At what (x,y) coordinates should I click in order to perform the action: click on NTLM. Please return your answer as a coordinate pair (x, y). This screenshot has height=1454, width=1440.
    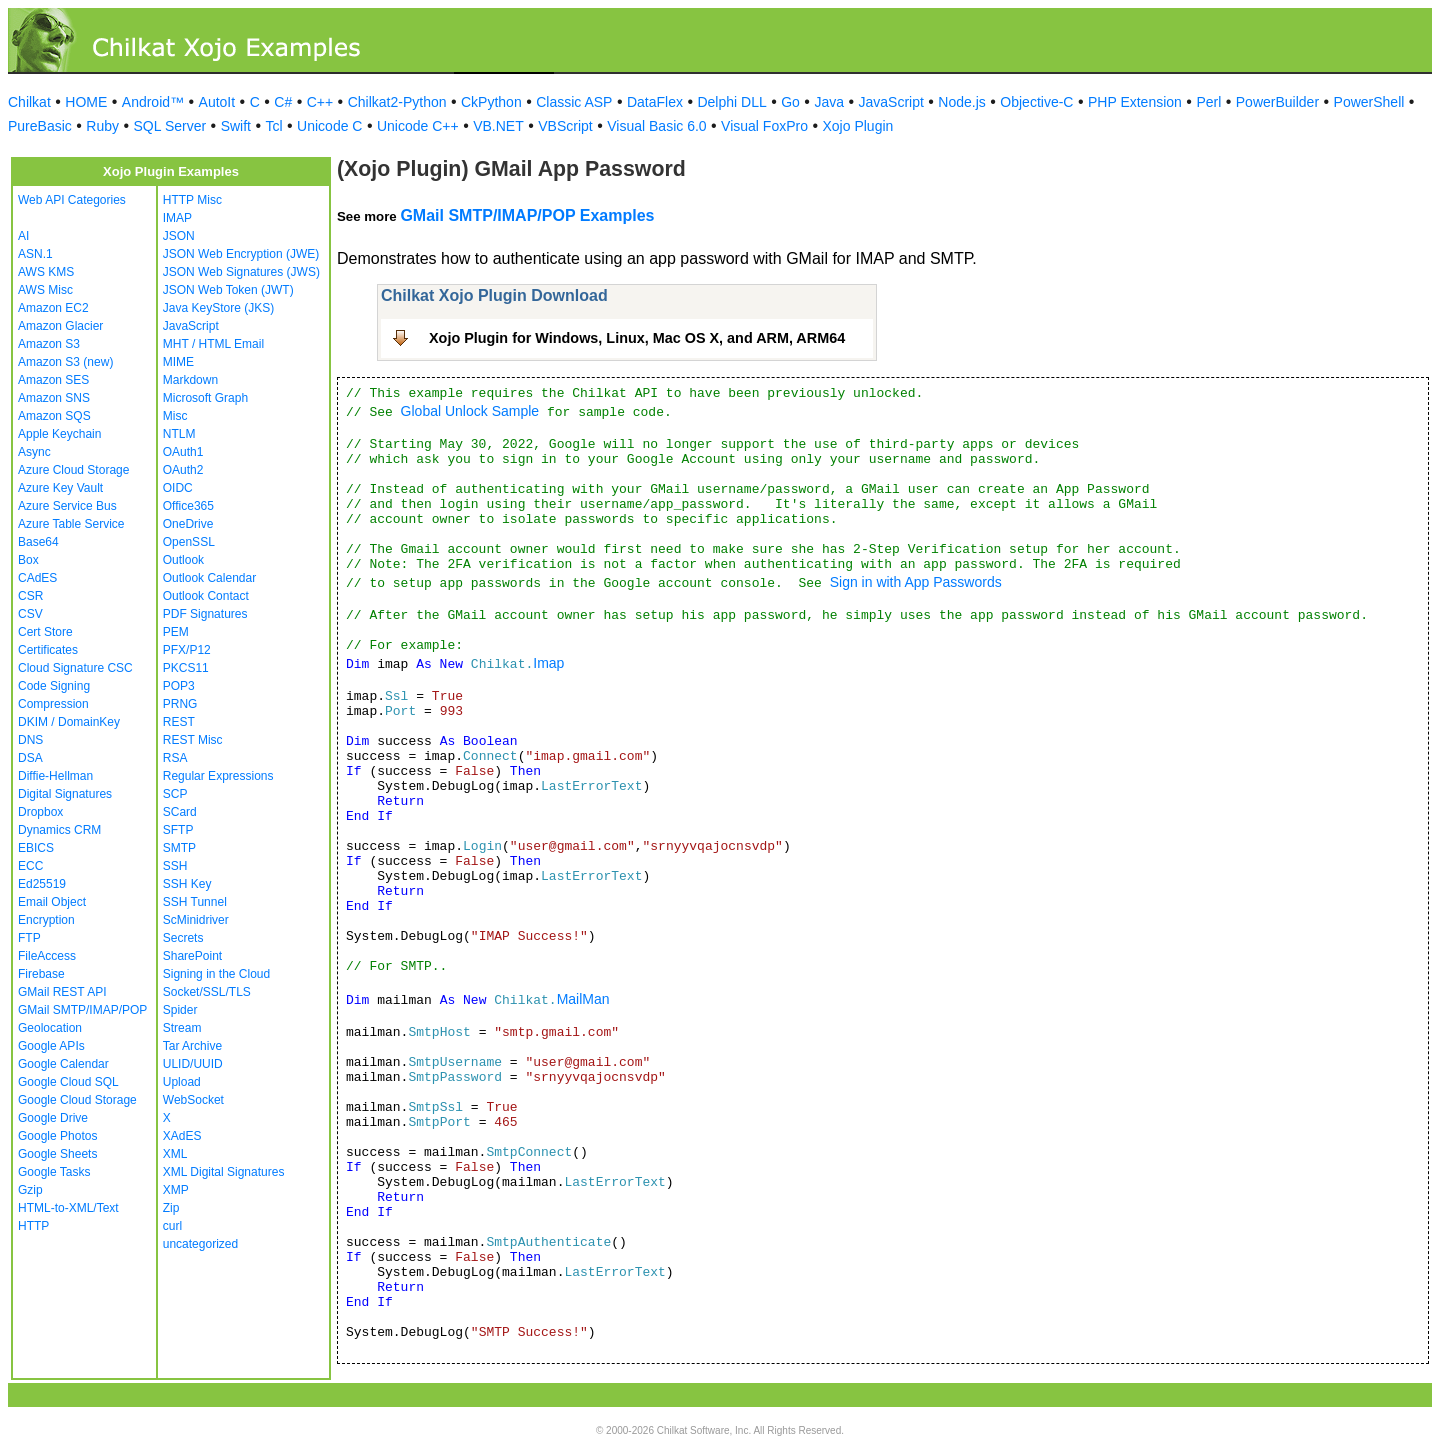
    Looking at the image, I should click on (179, 434).